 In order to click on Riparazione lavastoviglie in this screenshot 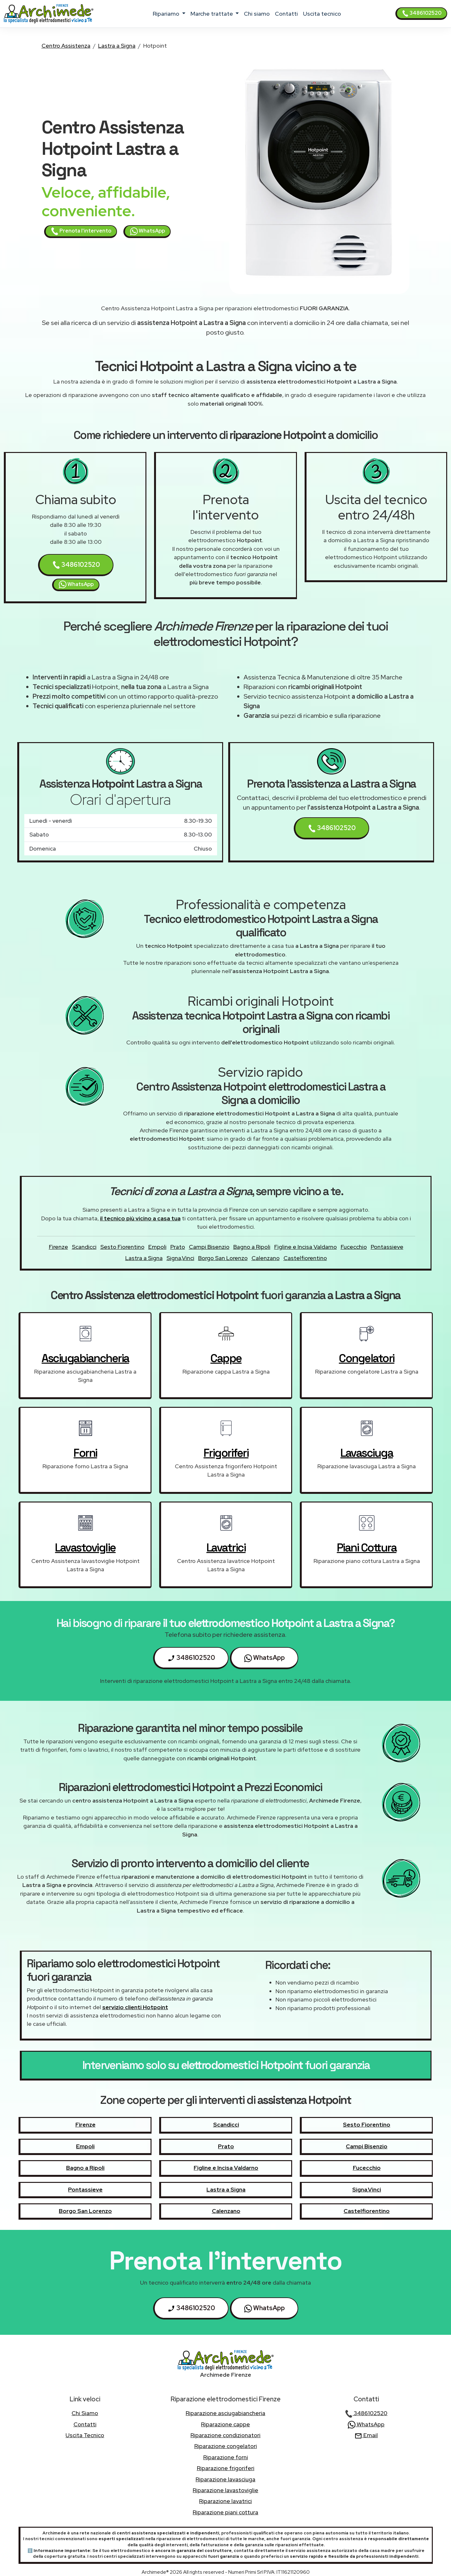, I will do `click(225, 2490)`.